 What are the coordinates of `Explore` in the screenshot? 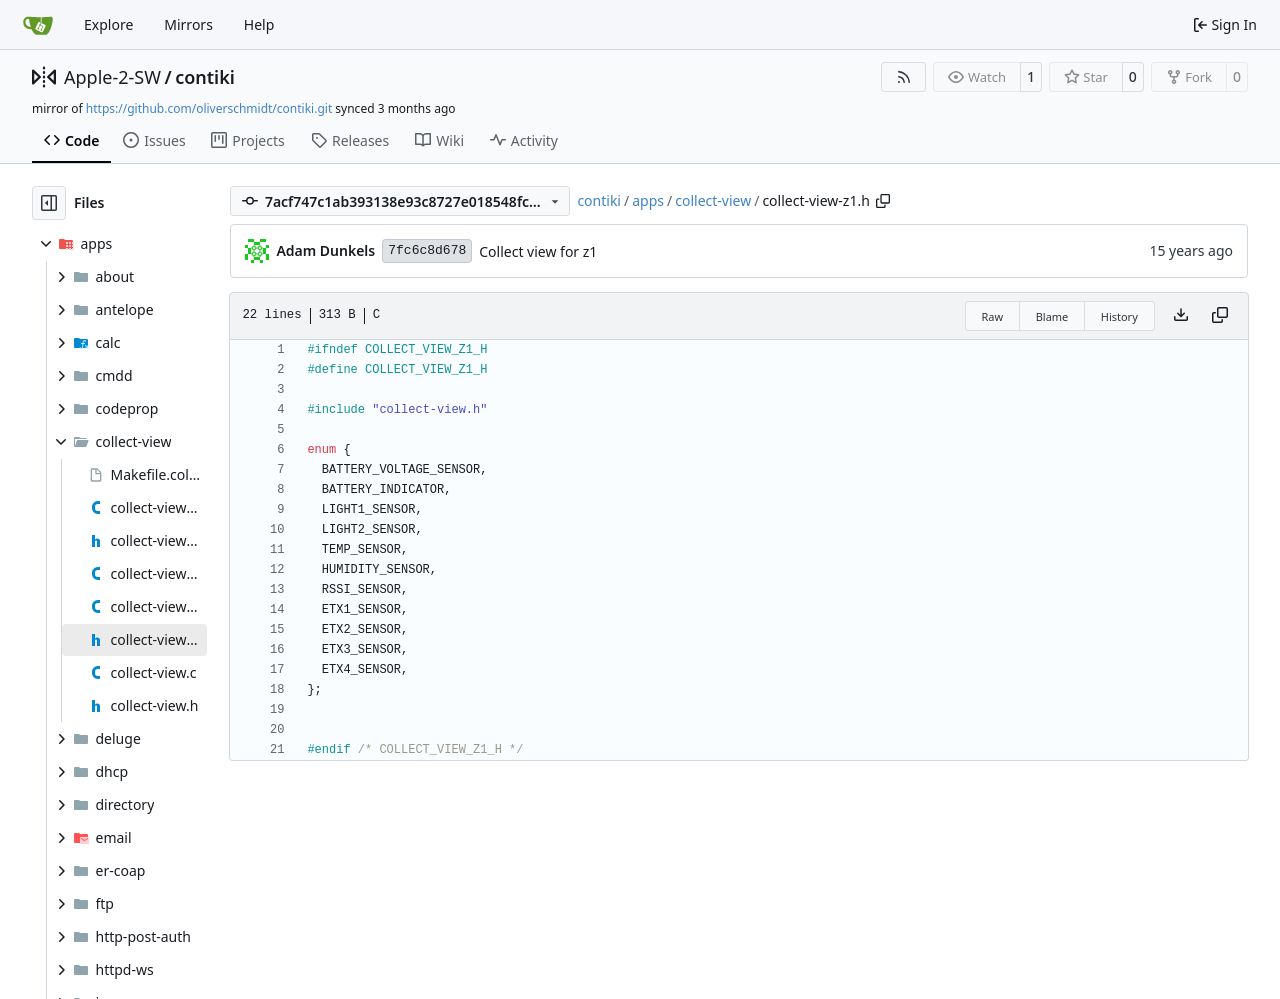 It's located at (108, 24).